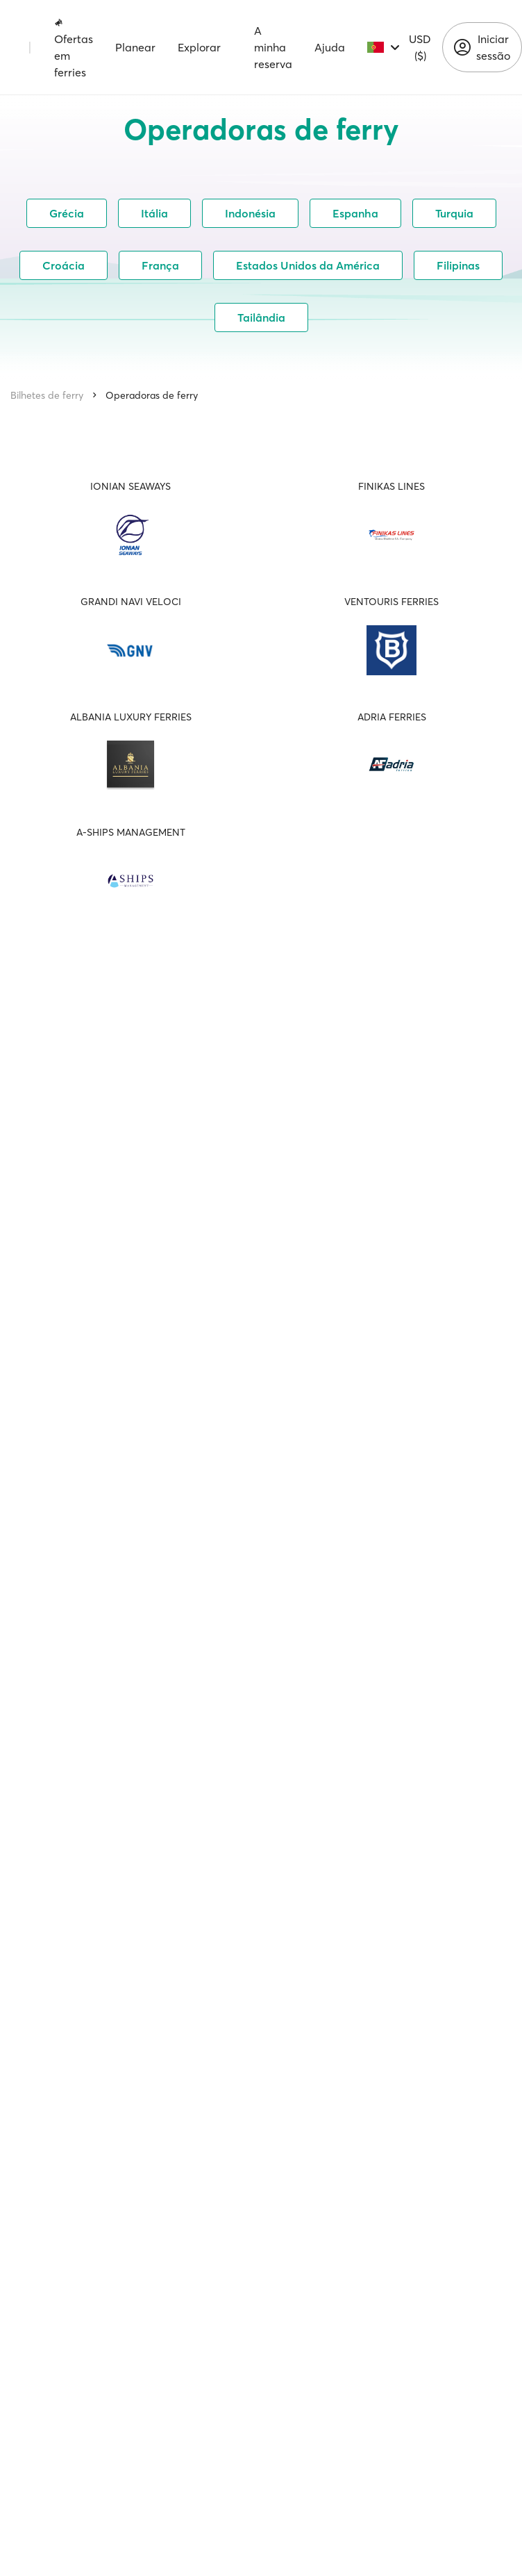 Image resolution: width=522 pixels, height=2576 pixels. I want to click on Grécia, so click(66, 213).